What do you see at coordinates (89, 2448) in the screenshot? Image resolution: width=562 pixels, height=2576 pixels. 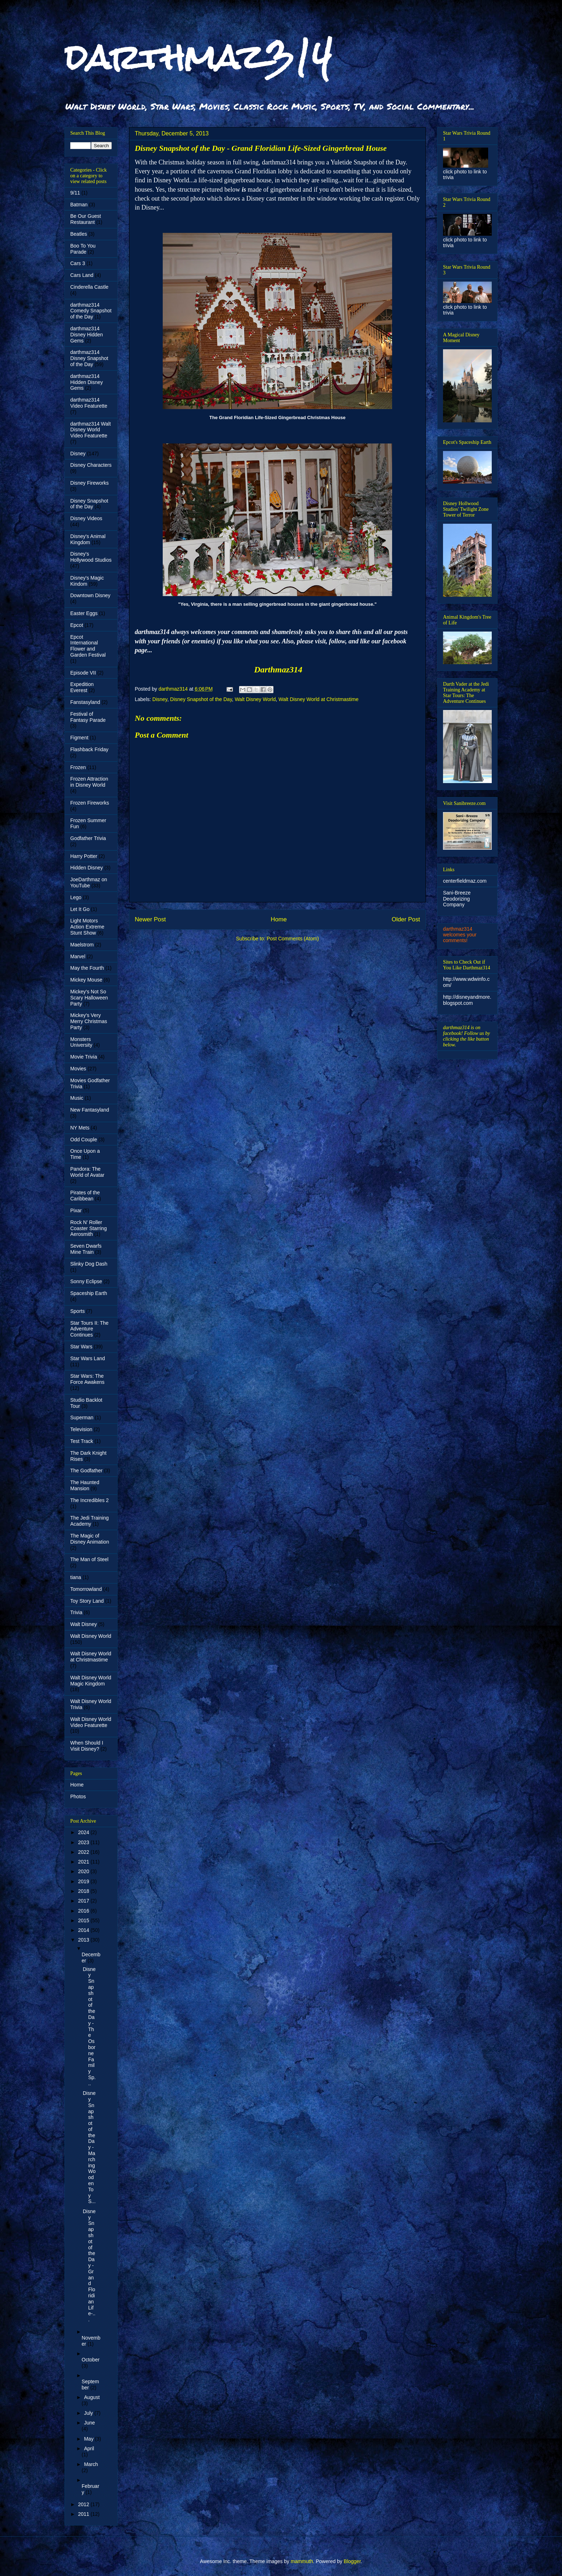 I see `April` at bounding box center [89, 2448].